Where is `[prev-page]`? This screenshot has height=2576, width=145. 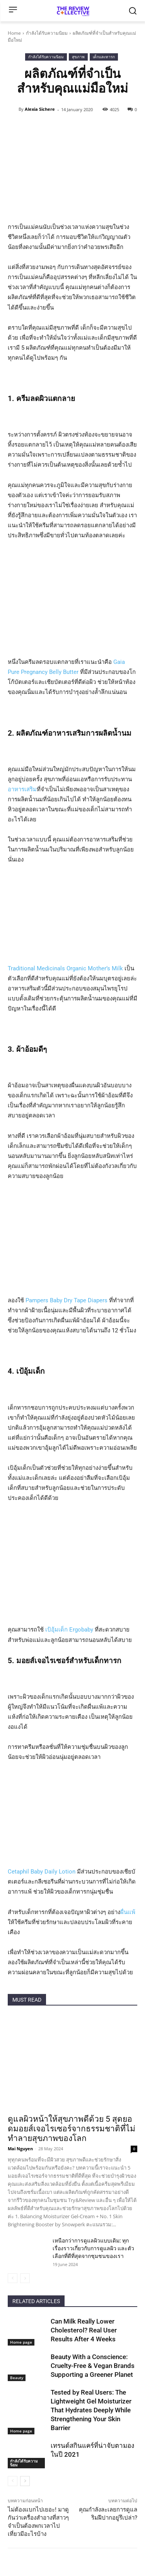
[prev-page] is located at coordinates (12, 2278).